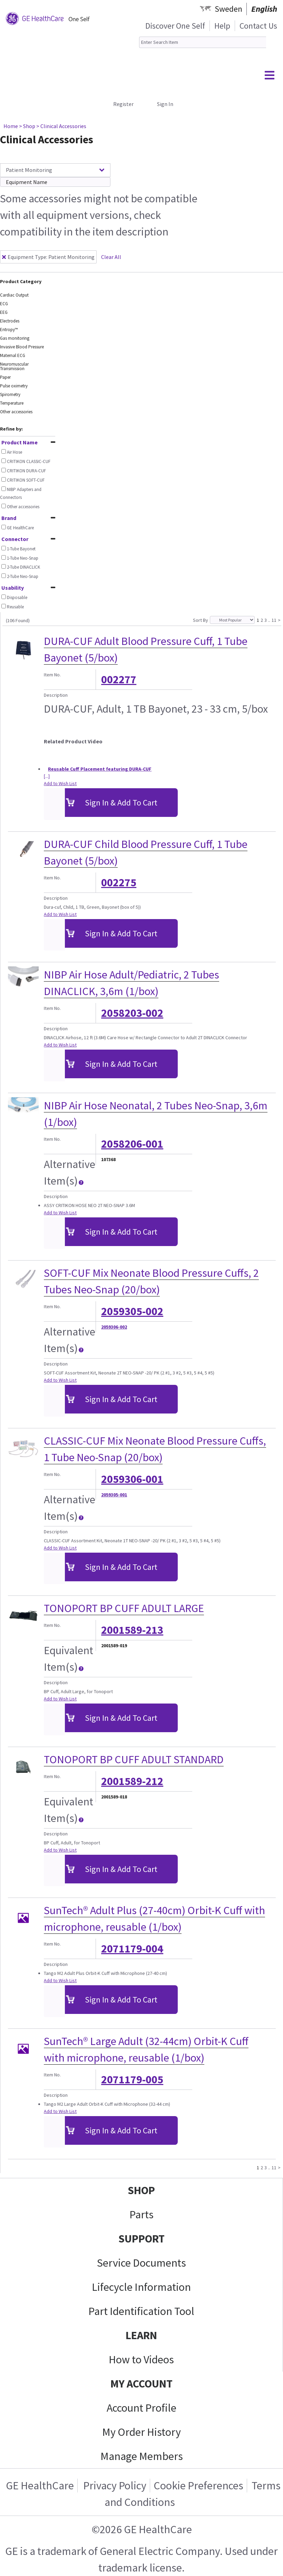 The width and height of the screenshot is (283, 2576). What do you see at coordinates (52, 675) in the screenshot?
I see `Item No.` at bounding box center [52, 675].